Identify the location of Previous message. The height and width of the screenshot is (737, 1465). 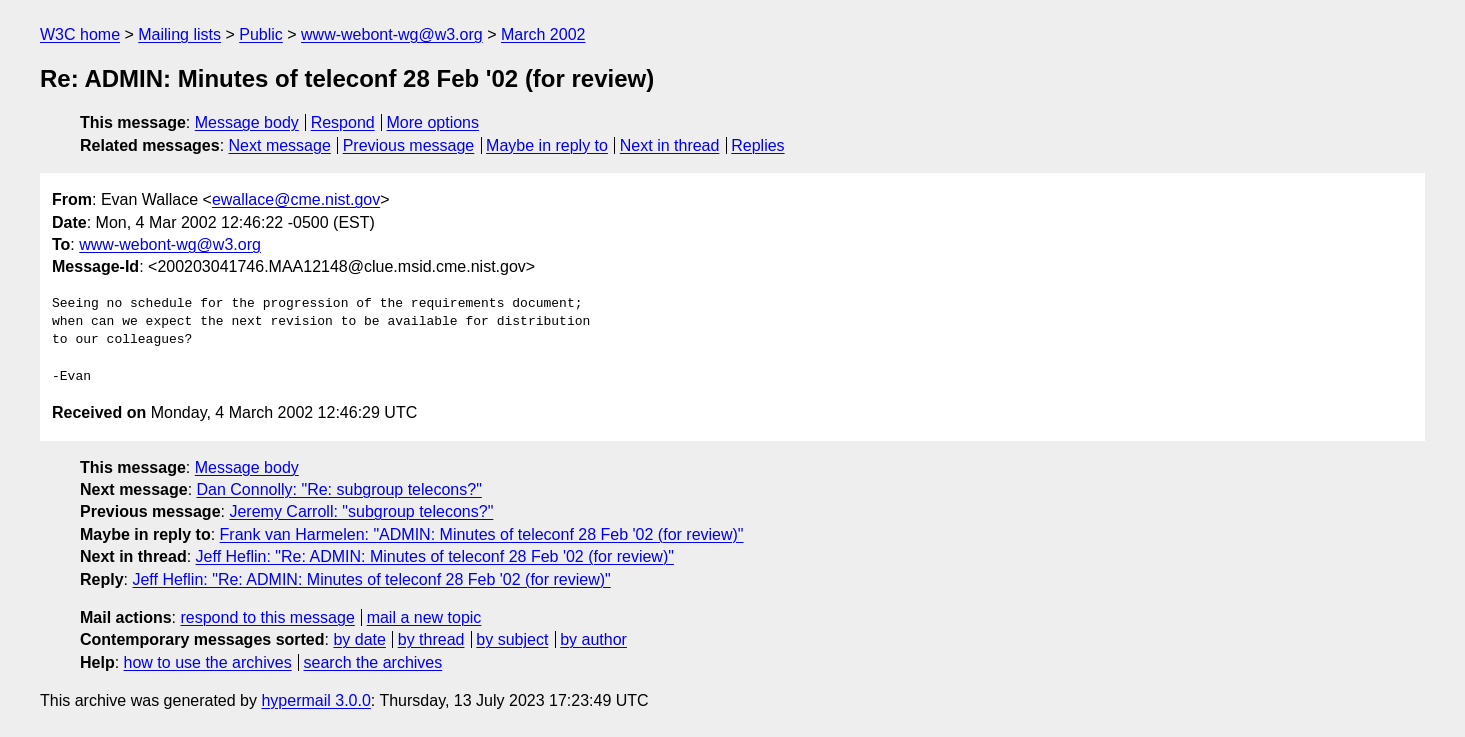
(409, 145).